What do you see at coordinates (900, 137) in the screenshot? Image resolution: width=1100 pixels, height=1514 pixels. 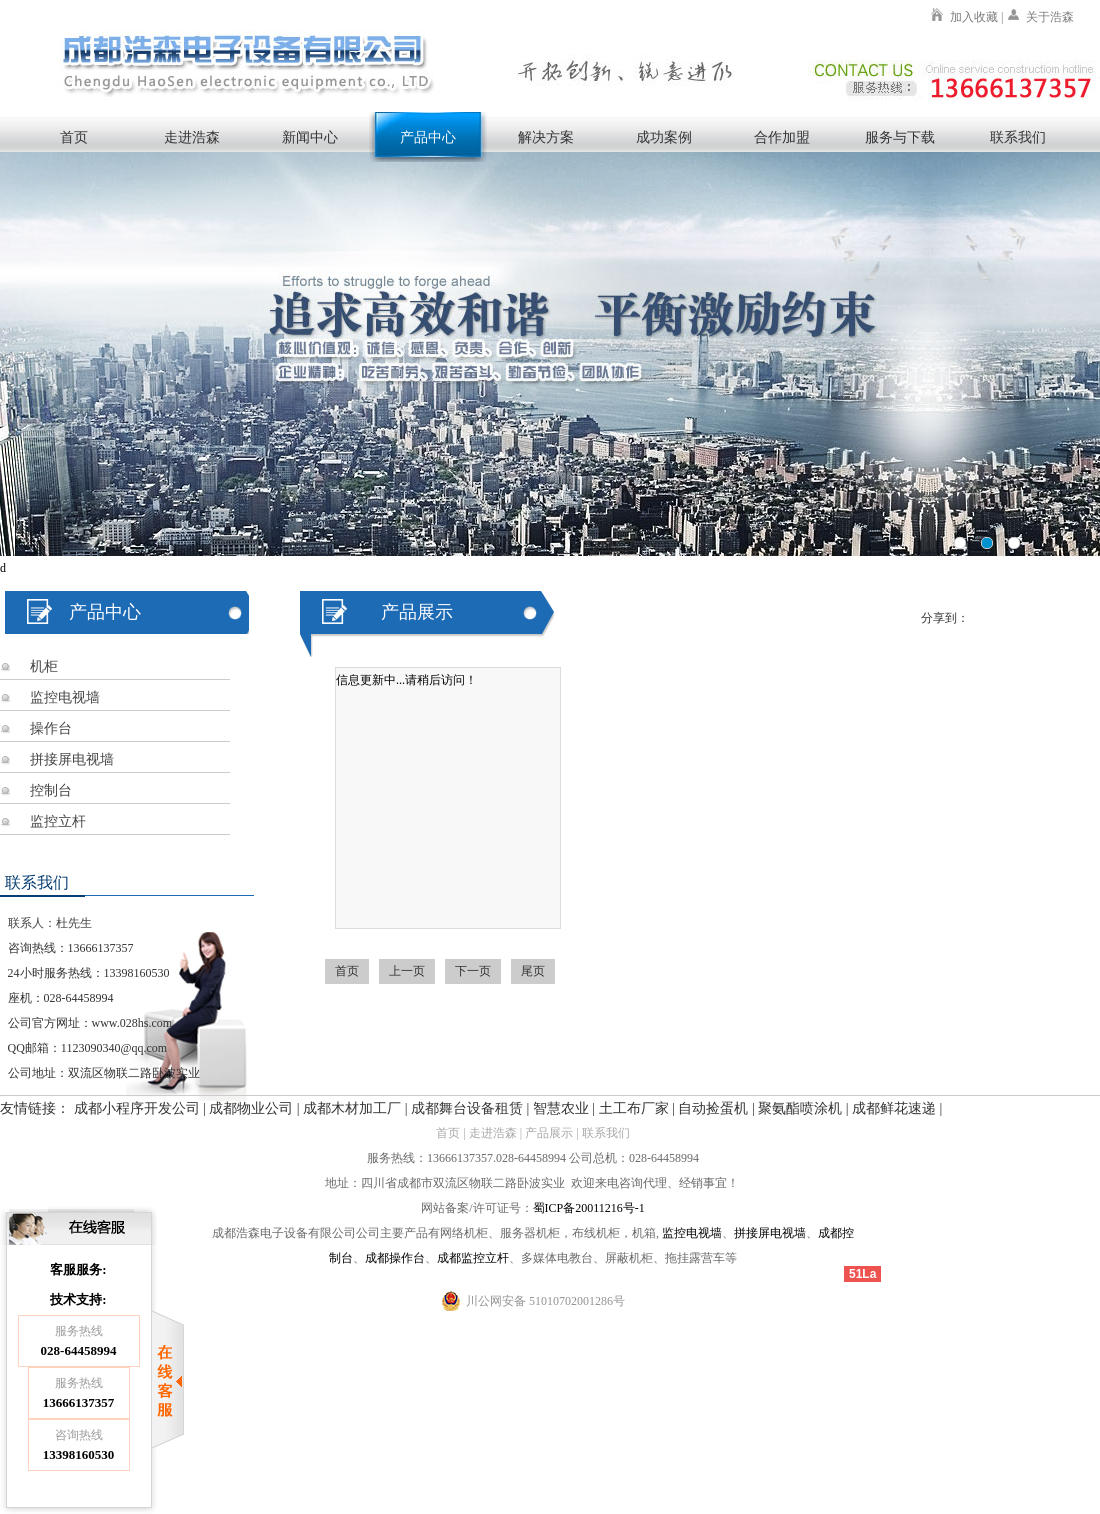 I see `服务与下载` at bounding box center [900, 137].